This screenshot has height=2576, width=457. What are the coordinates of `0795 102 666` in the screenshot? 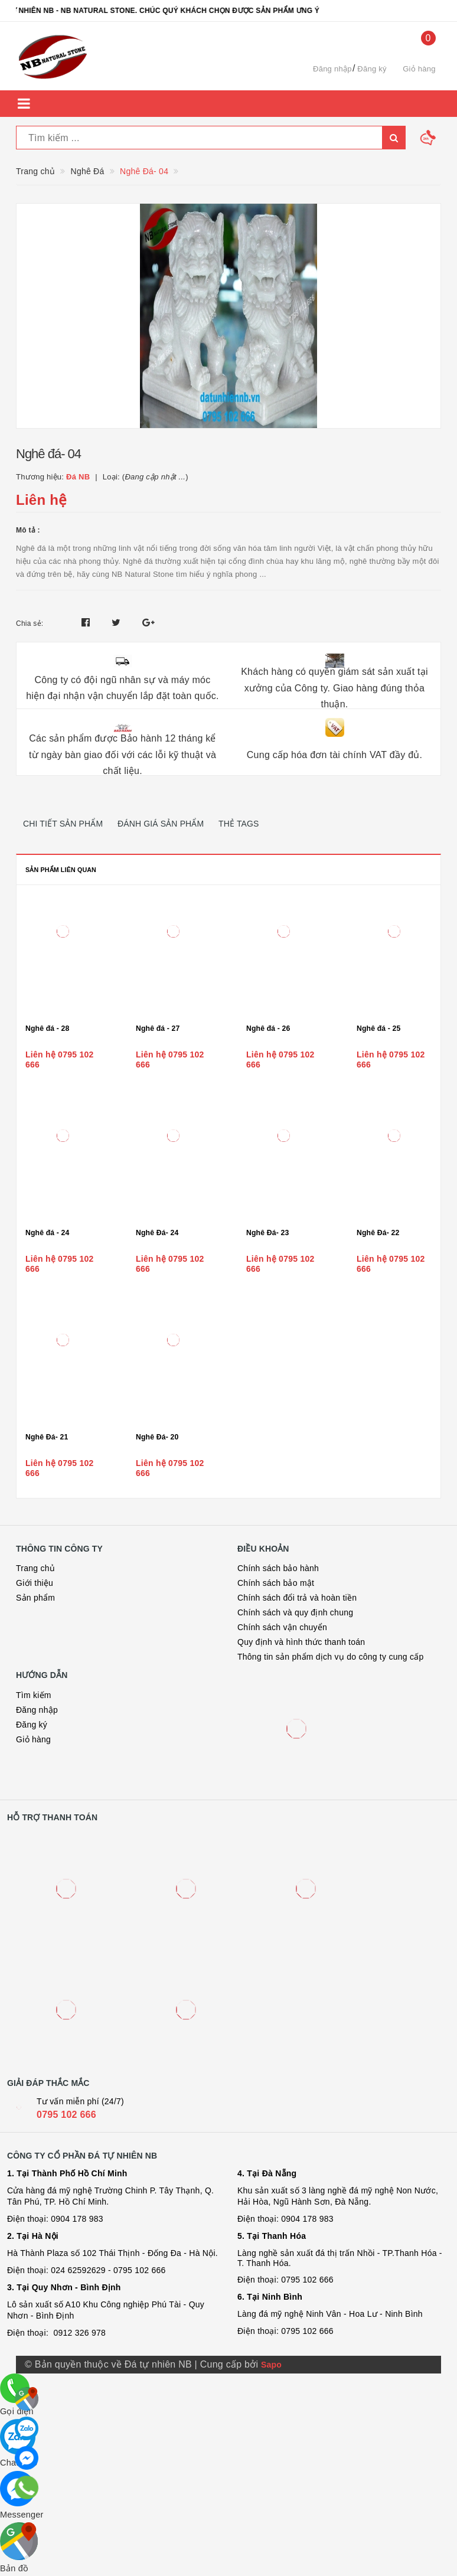 It's located at (66, 2115).